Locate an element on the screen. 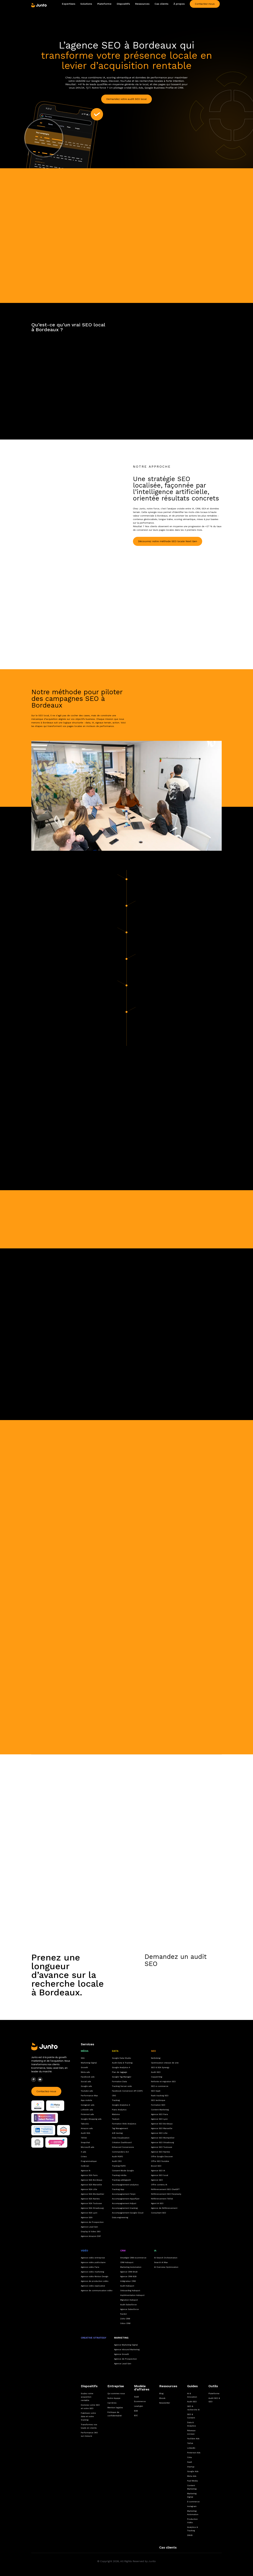 The height and width of the screenshot is (2576, 253). E-commerce is located at coordinates (193, 2502).